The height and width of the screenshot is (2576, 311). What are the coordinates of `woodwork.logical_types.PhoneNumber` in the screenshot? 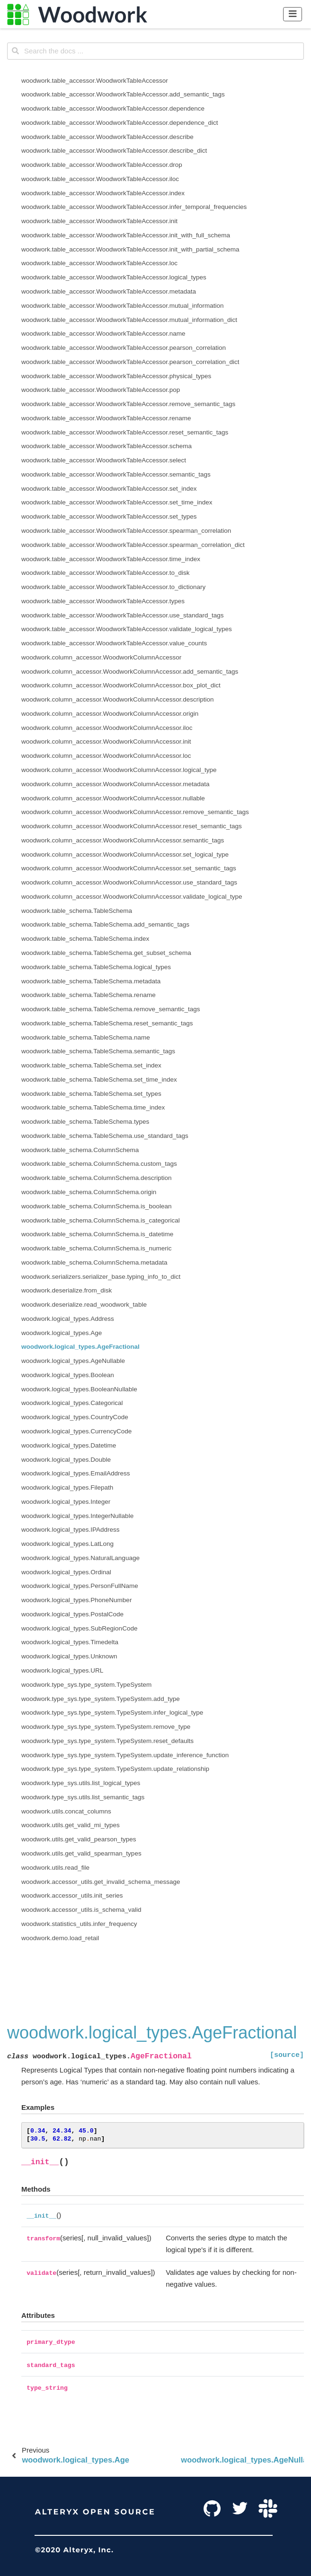 It's located at (76, 1600).